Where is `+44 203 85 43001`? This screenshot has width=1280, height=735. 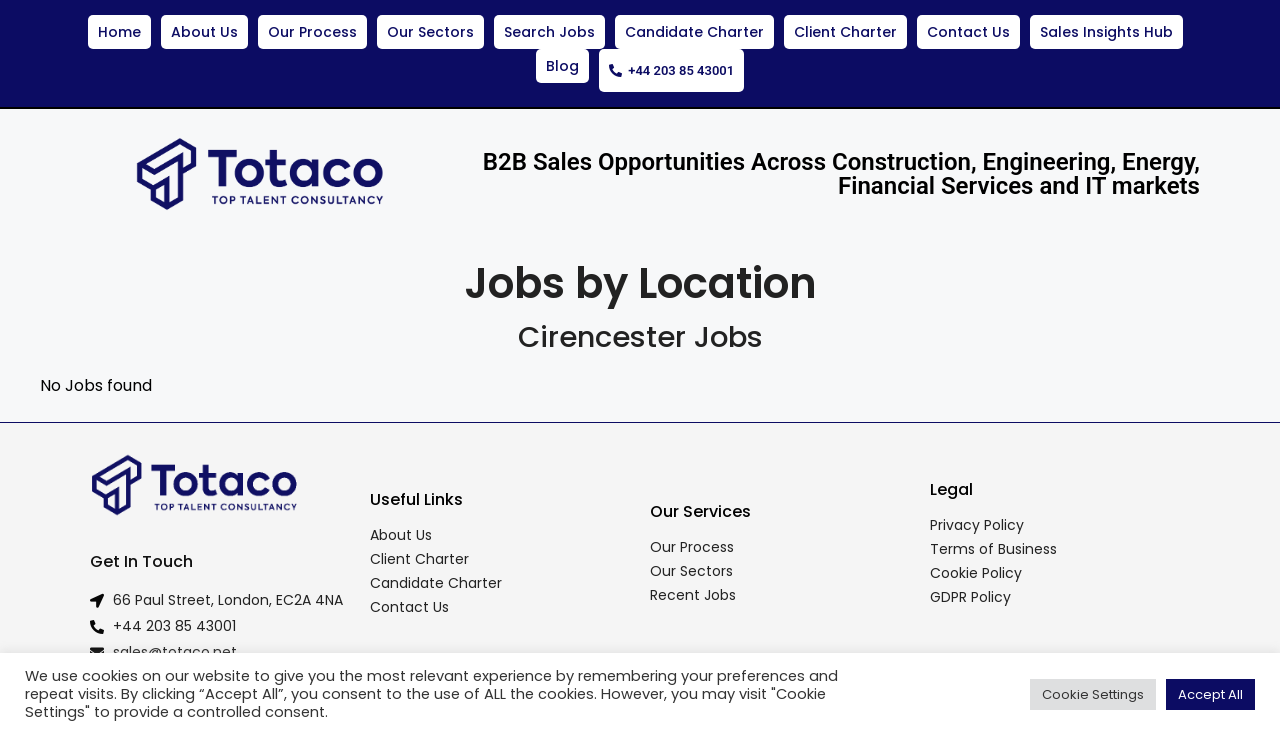
+44 203 85 43001 is located at coordinates (671, 66).